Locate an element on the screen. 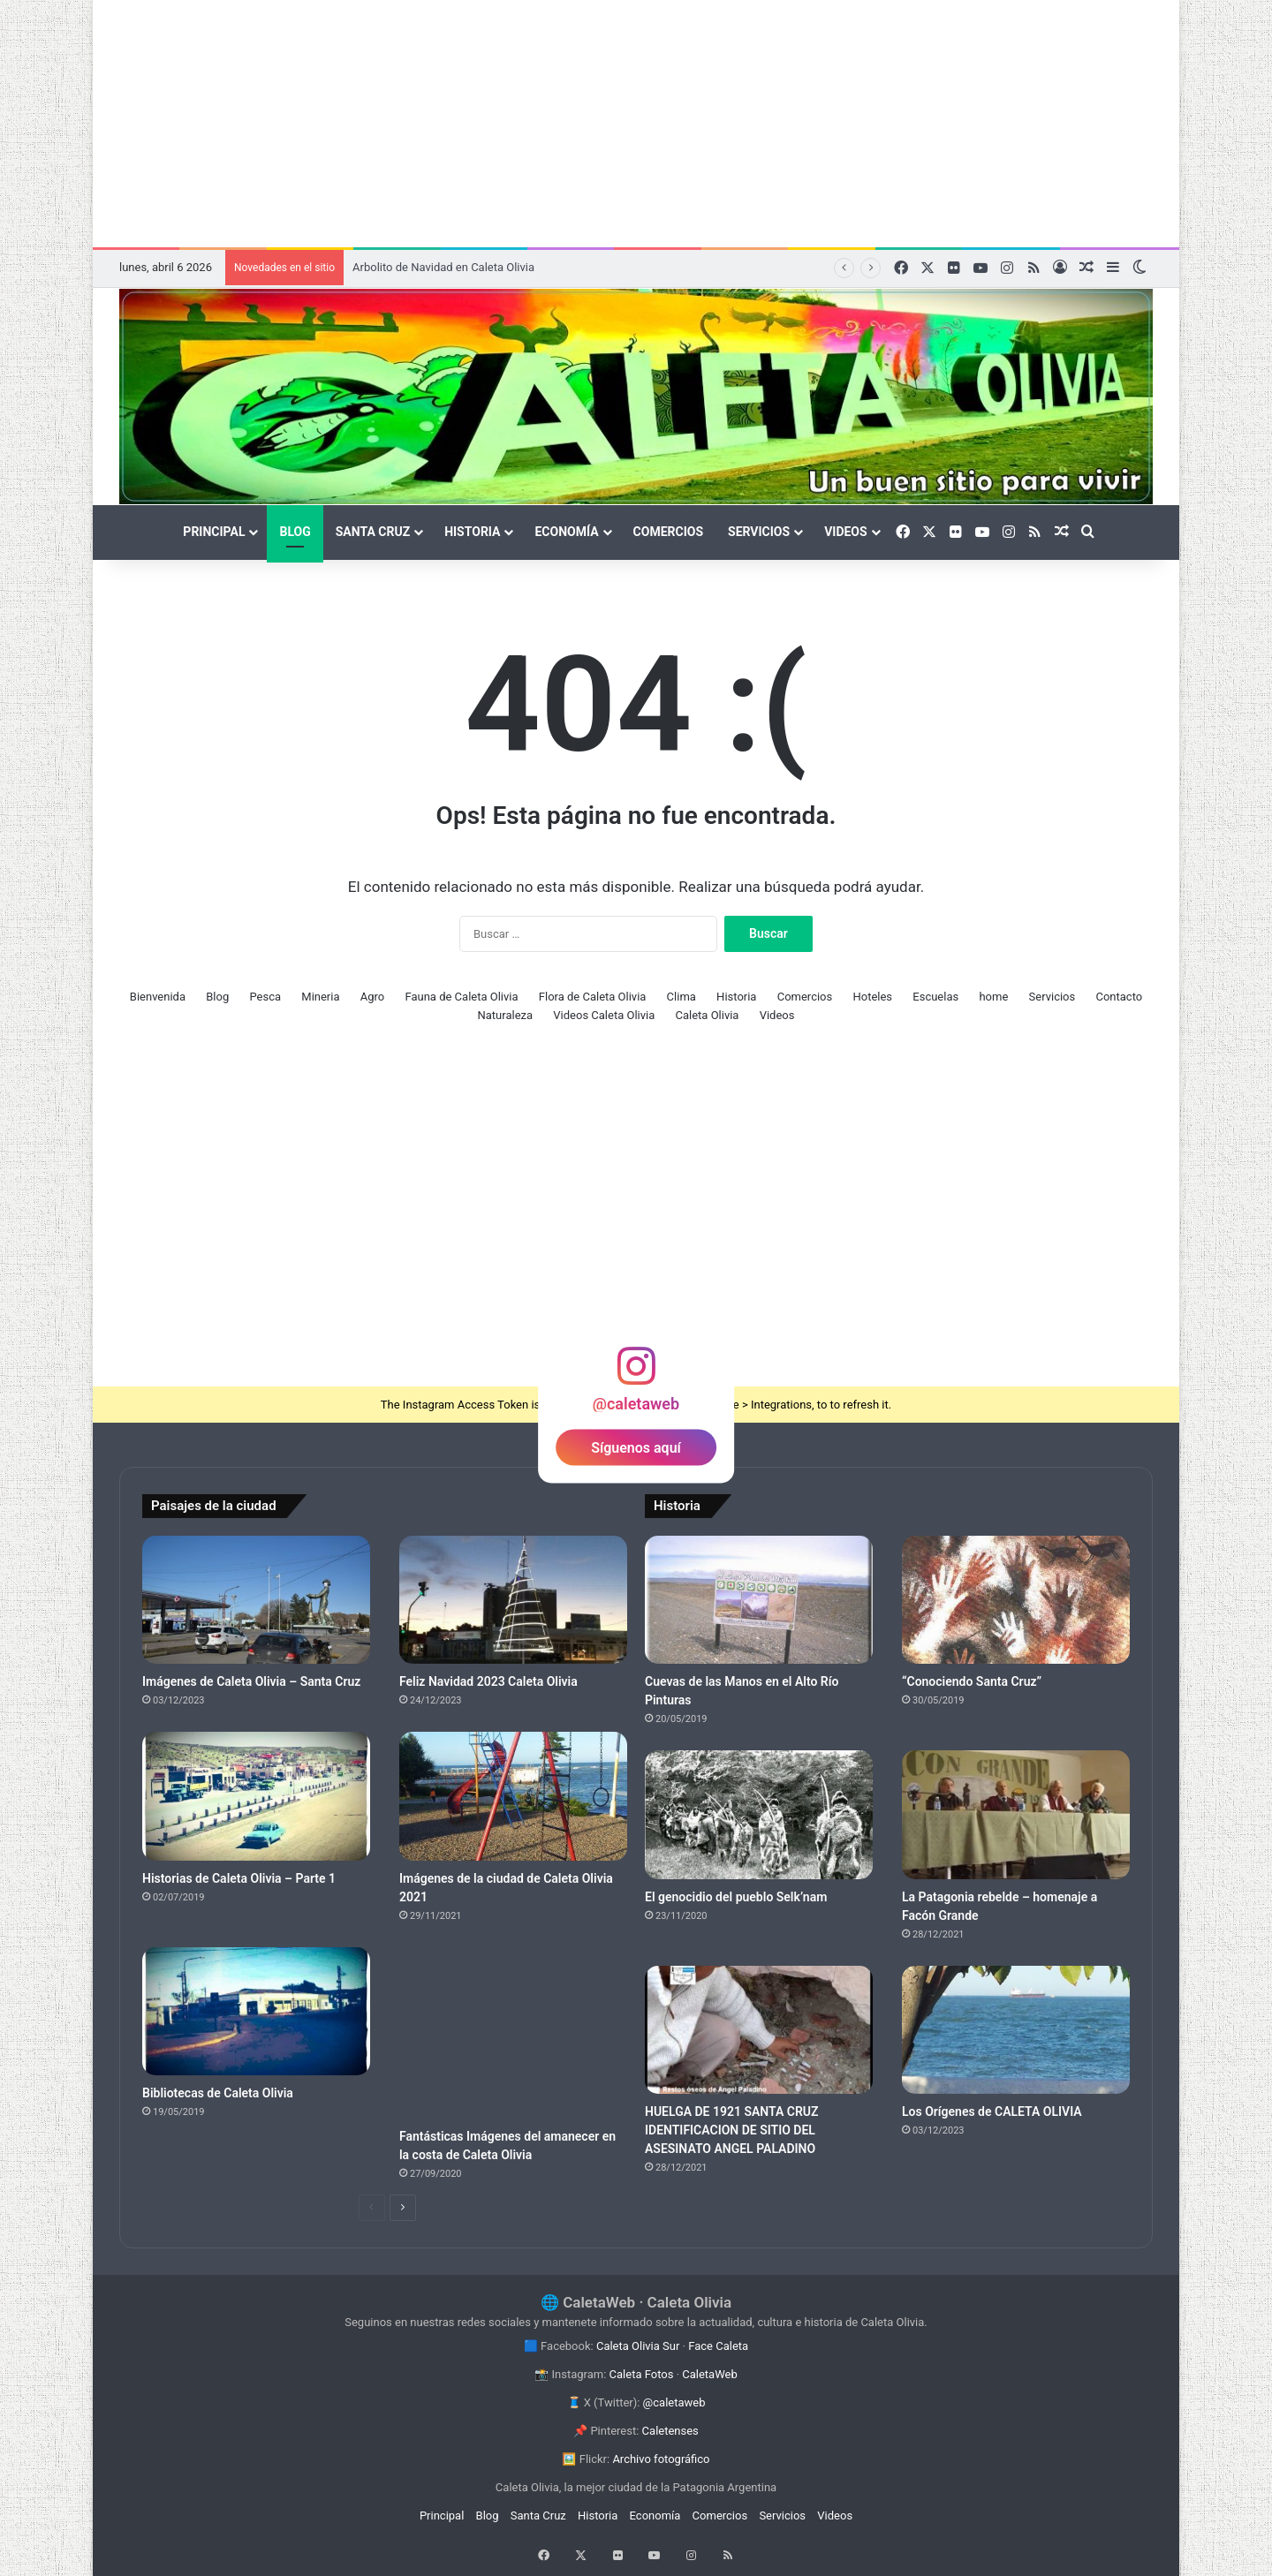 Image resolution: width=1272 pixels, height=2576 pixels. [Los Orígenes de CALETA OLIVIA] is located at coordinates (1016, 2030).